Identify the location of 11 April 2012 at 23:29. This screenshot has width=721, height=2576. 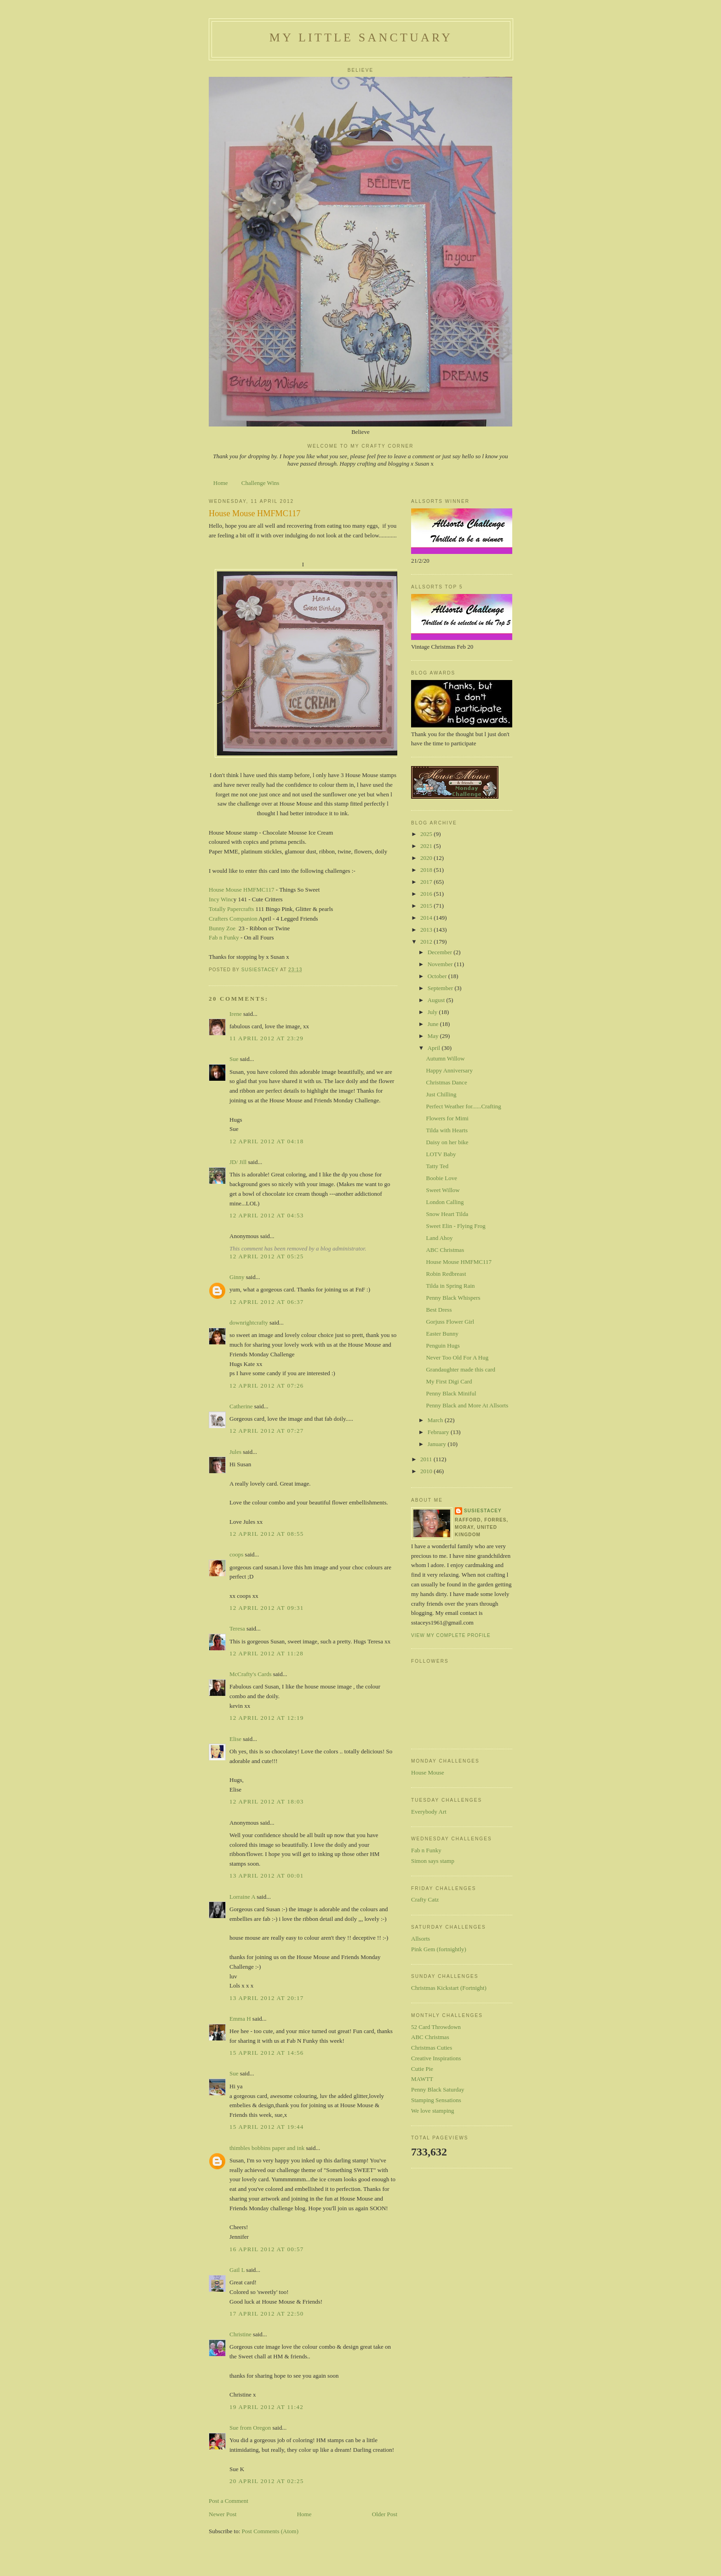
(266, 1038).